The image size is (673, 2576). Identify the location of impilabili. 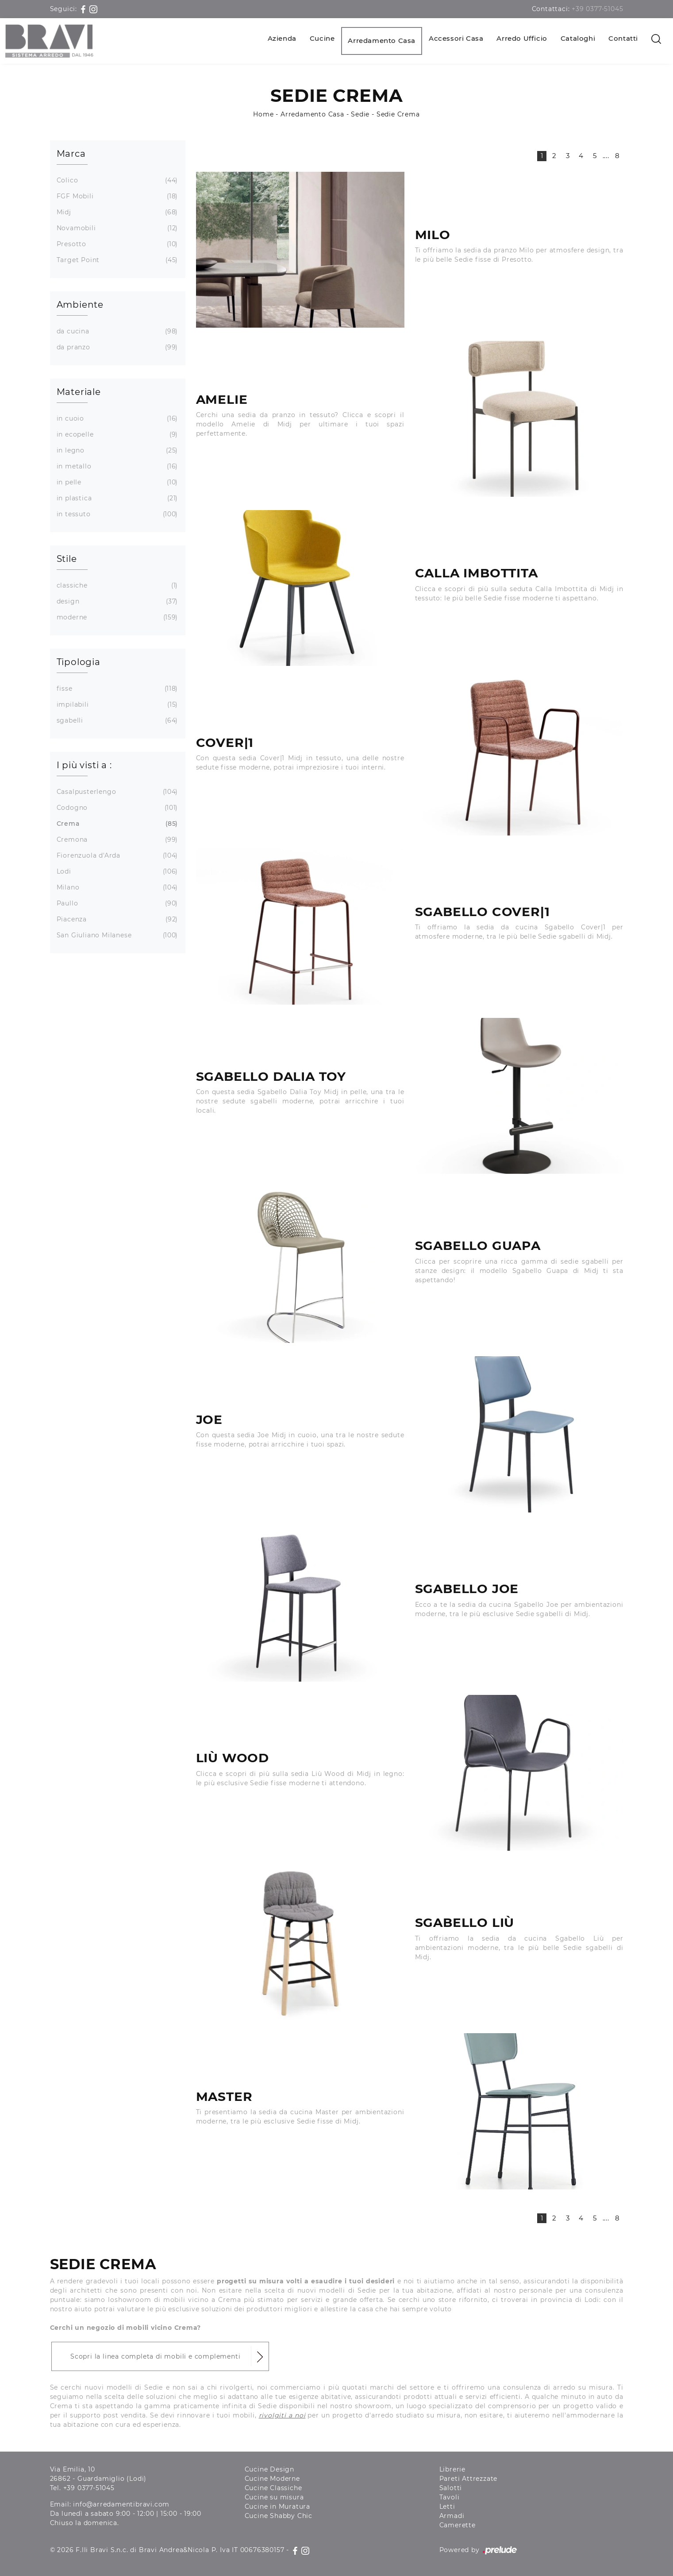
(116, 704).